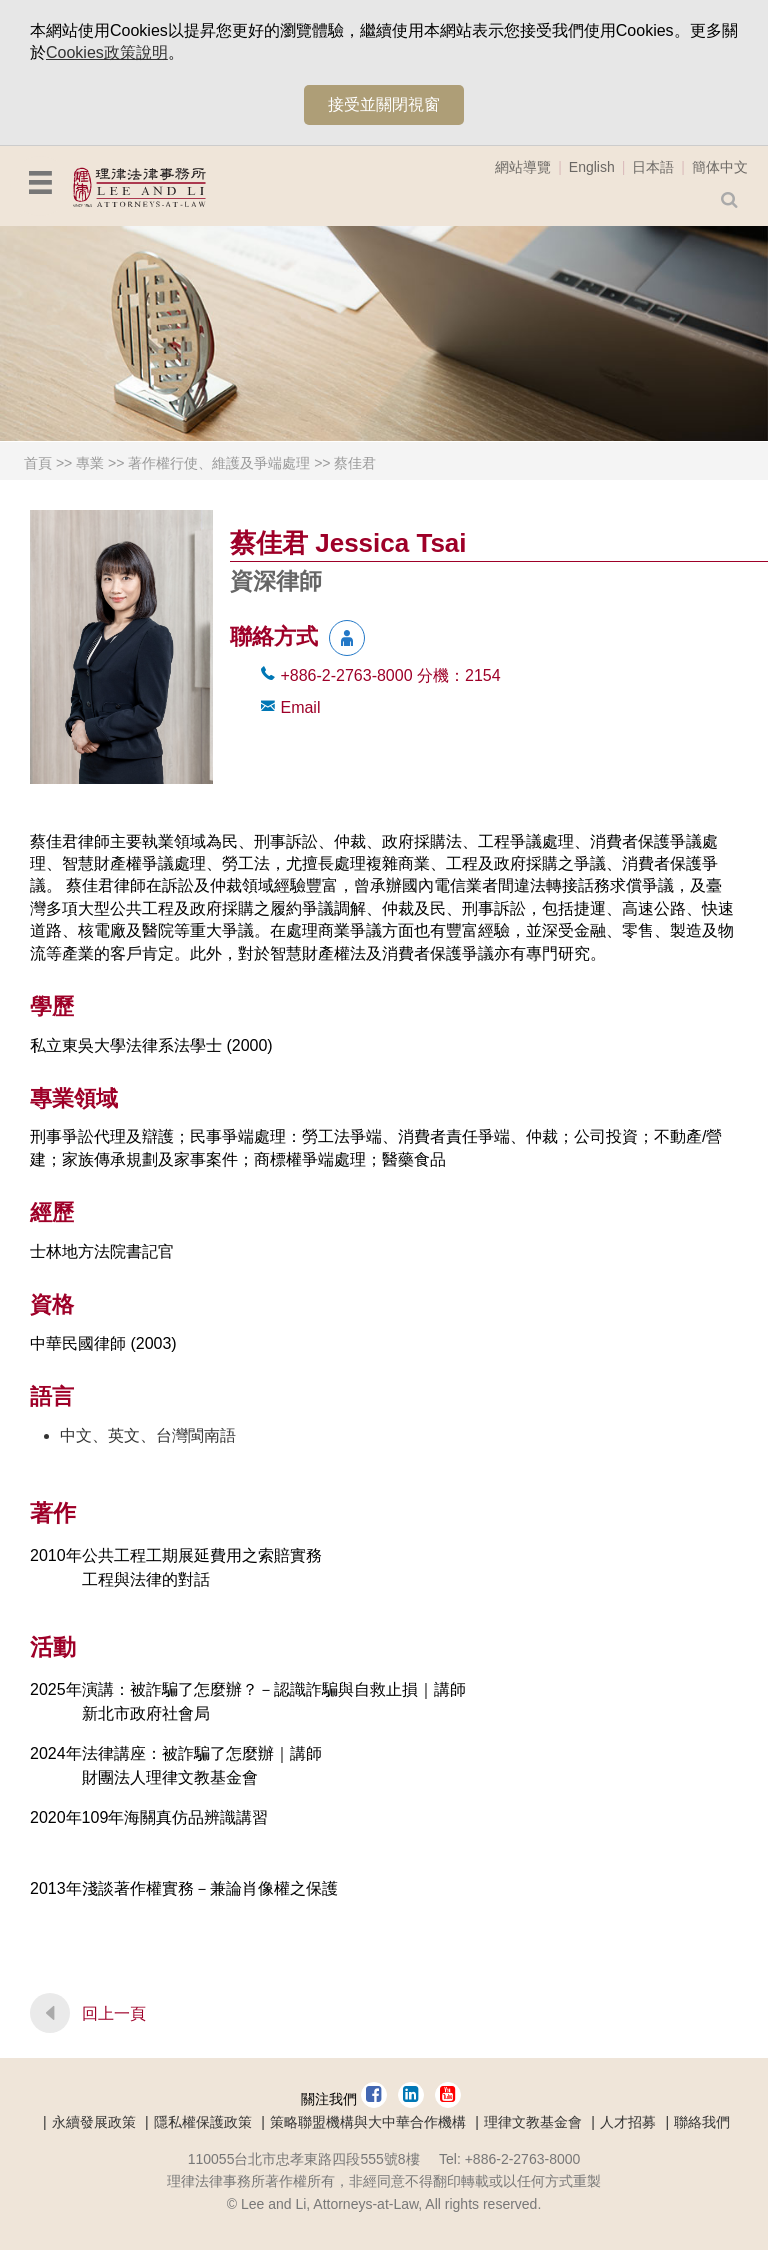 The image size is (768, 2250). Describe the element at coordinates (523, 167) in the screenshot. I see `網站導覽` at that location.